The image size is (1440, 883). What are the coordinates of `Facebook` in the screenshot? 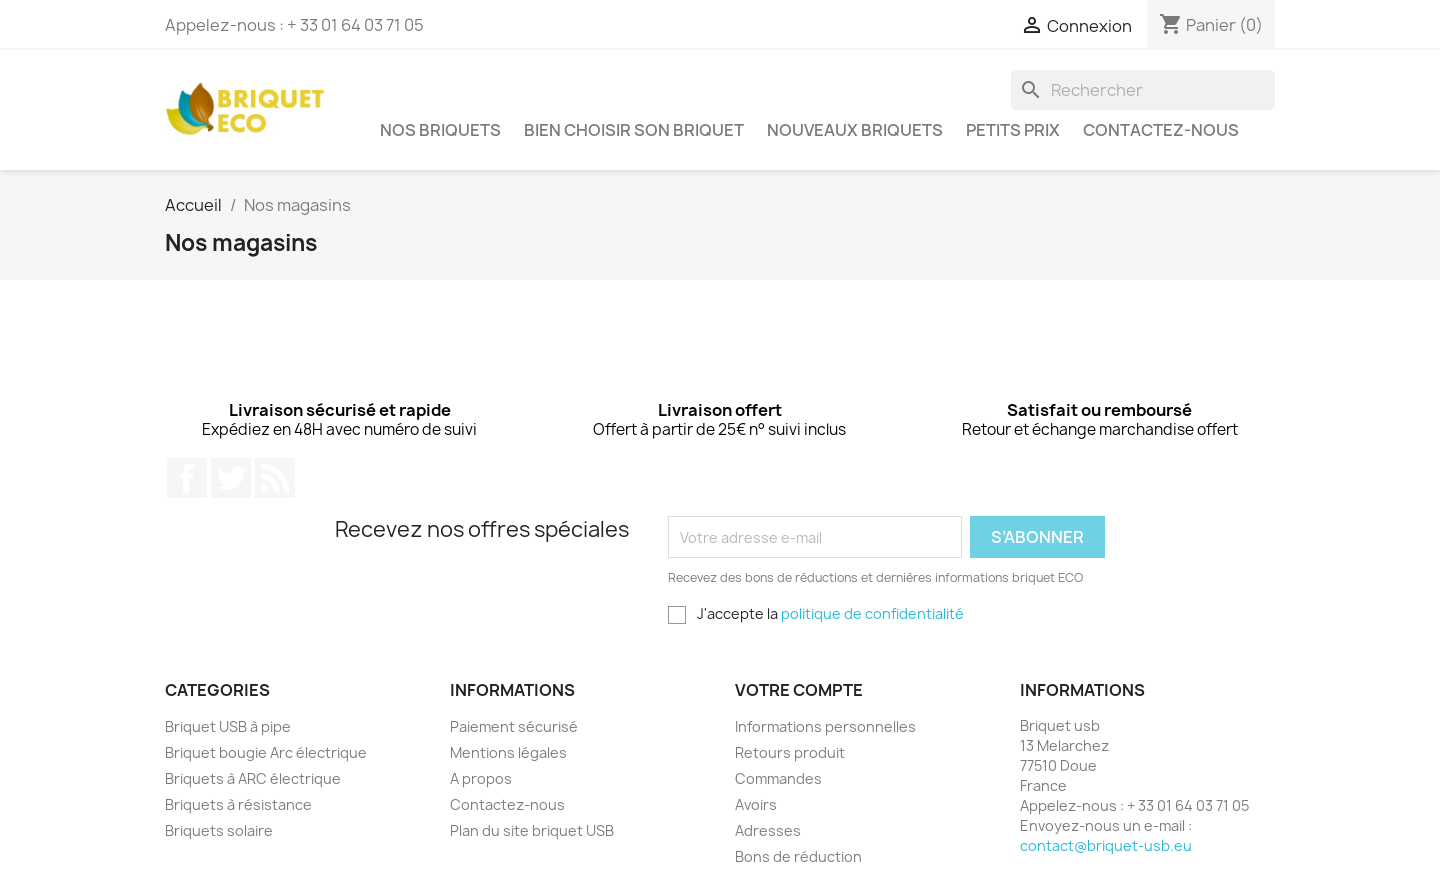 It's located at (187, 478).